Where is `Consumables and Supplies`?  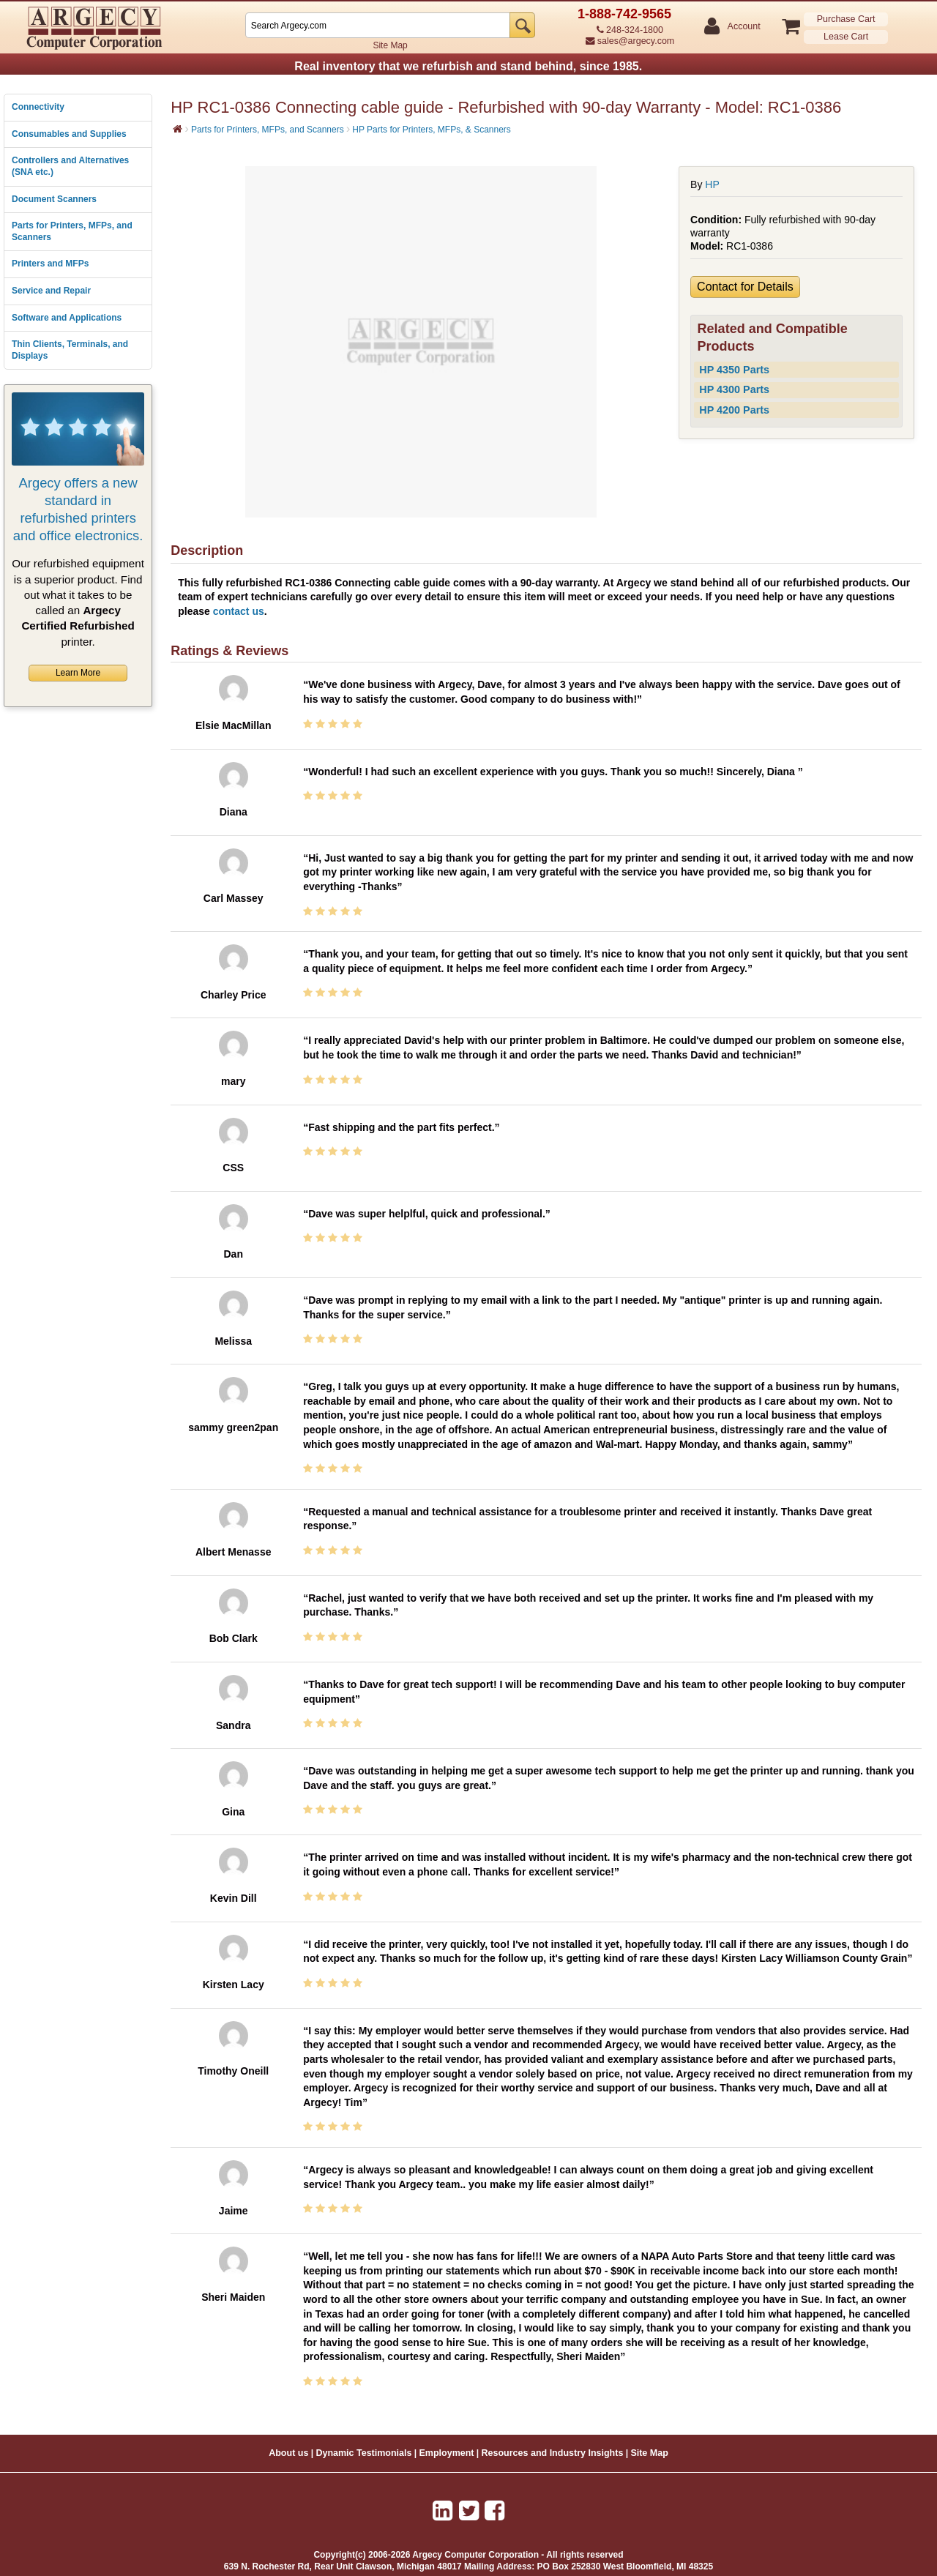 Consumables and Supplies is located at coordinates (69, 134).